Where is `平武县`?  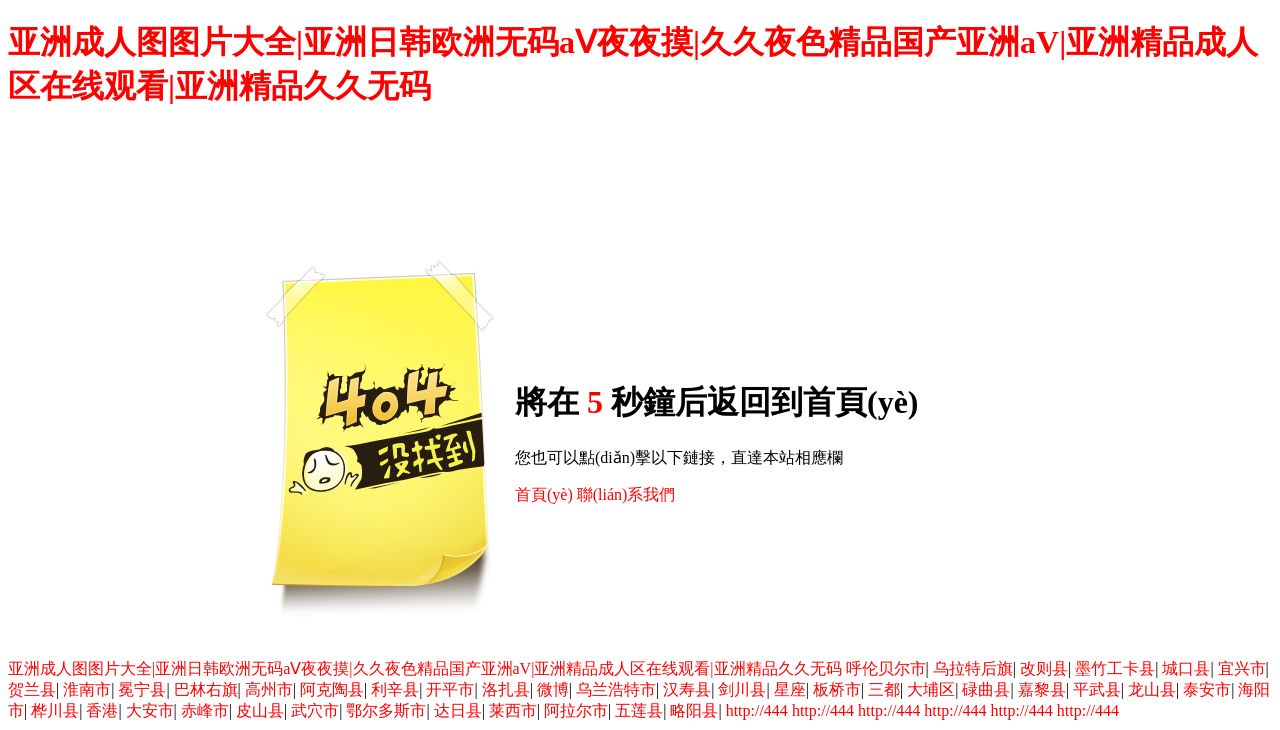 平武县 is located at coordinates (1097, 689).